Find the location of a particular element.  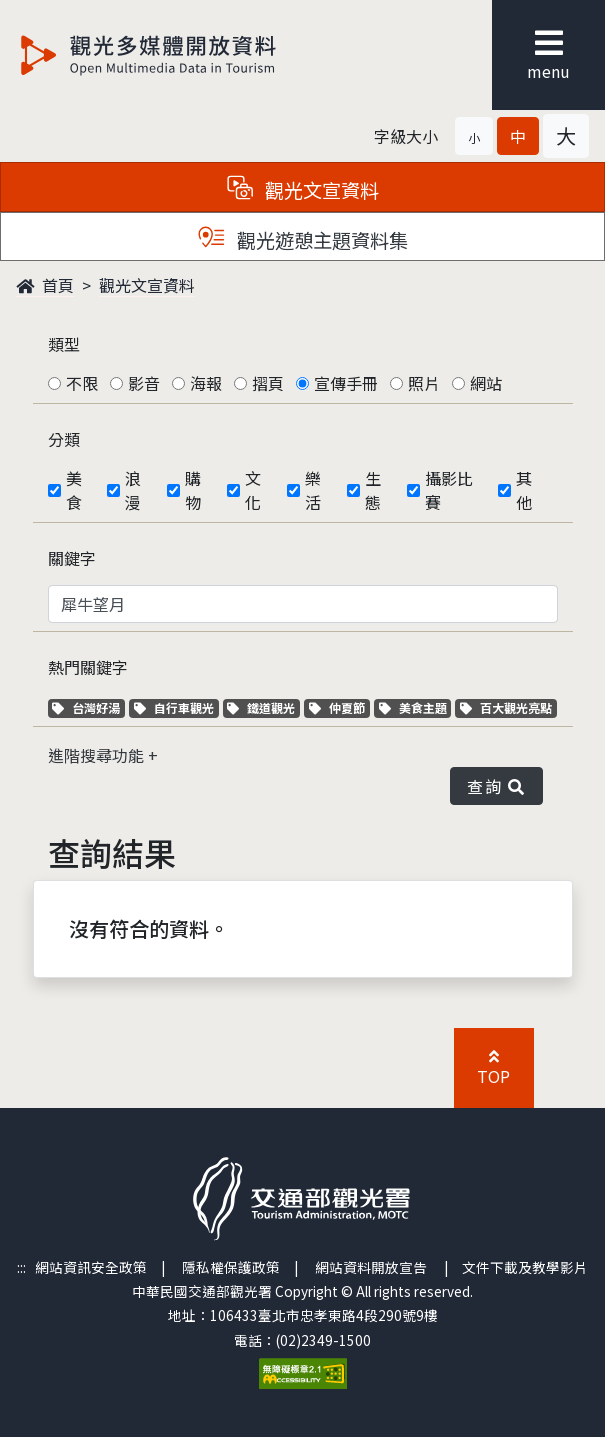

購物 is located at coordinates (193, 490).